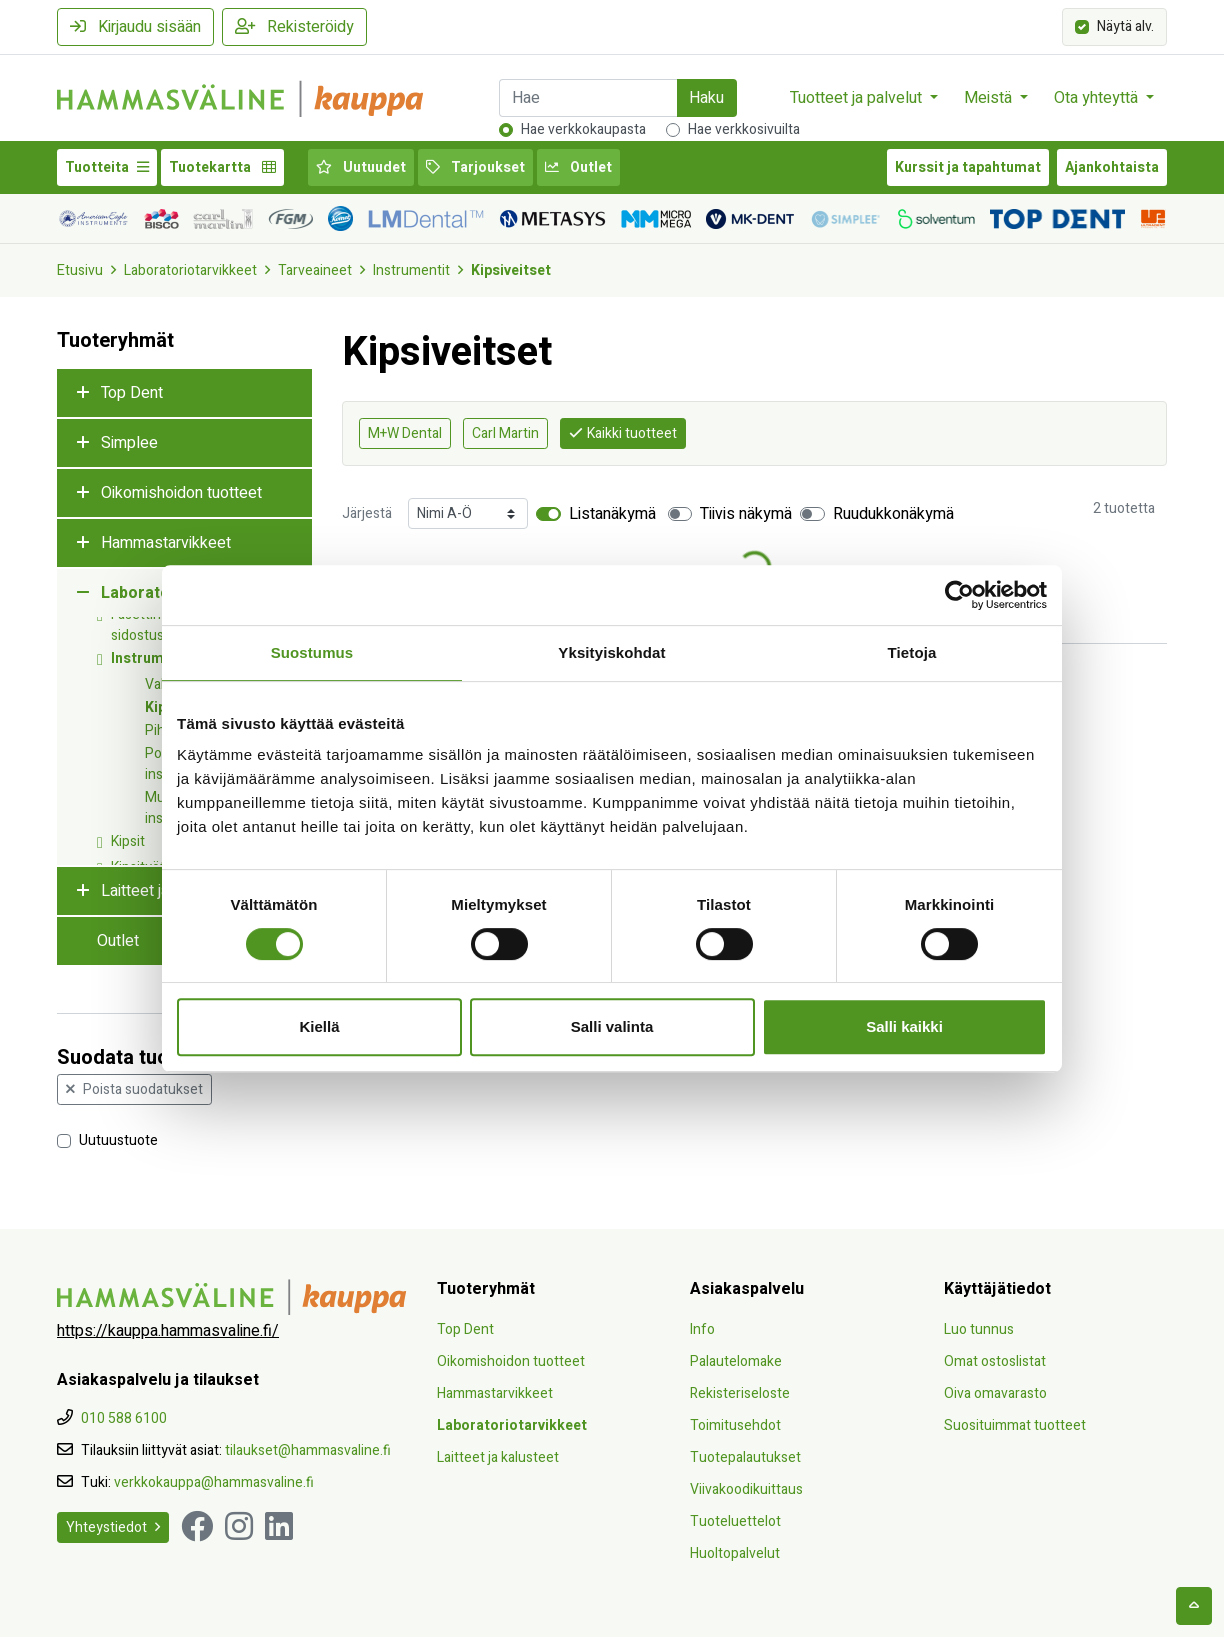 The height and width of the screenshot is (1637, 1224). What do you see at coordinates (222, 167) in the screenshot?
I see `Tuotekartta` at bounding box center [222, 167].